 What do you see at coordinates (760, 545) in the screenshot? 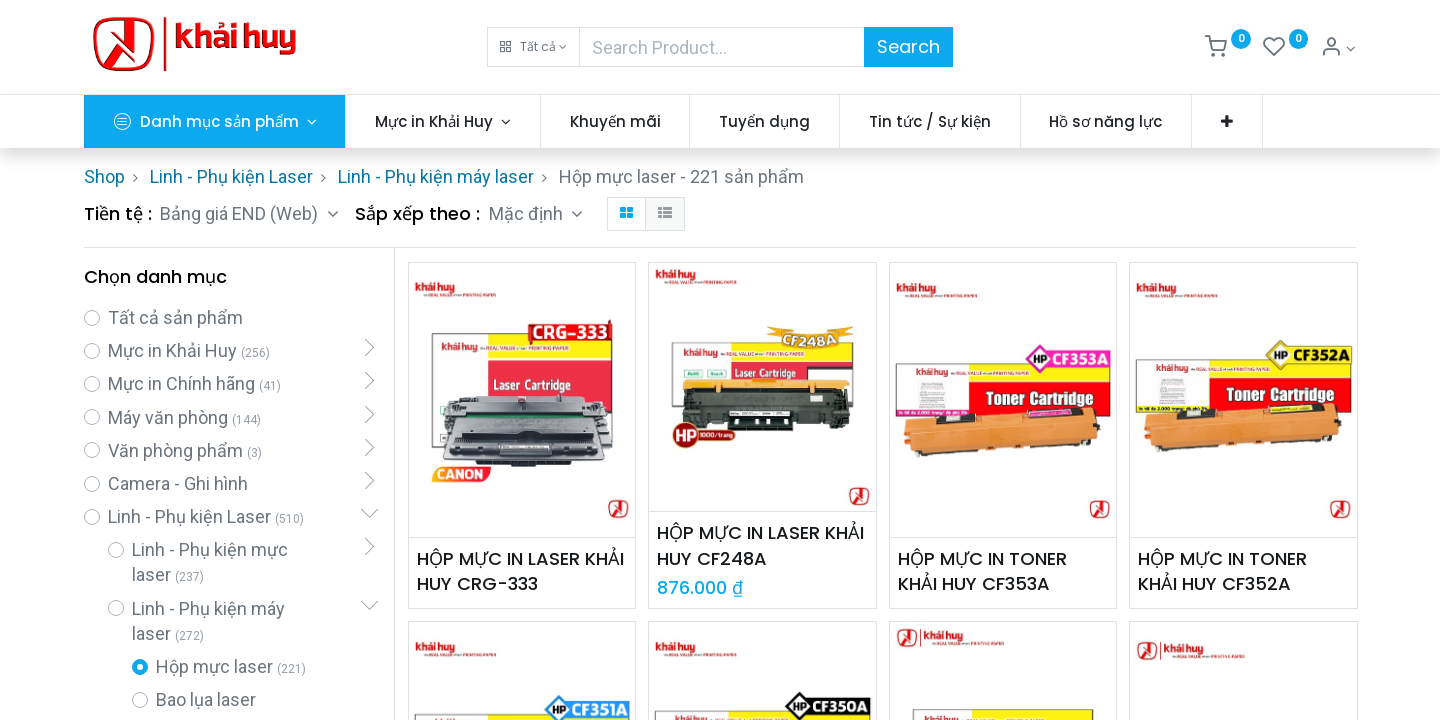
I see `HỘP MỰC IN LASER KHẢI HUY CF248A` at bounding box center [760, 545].